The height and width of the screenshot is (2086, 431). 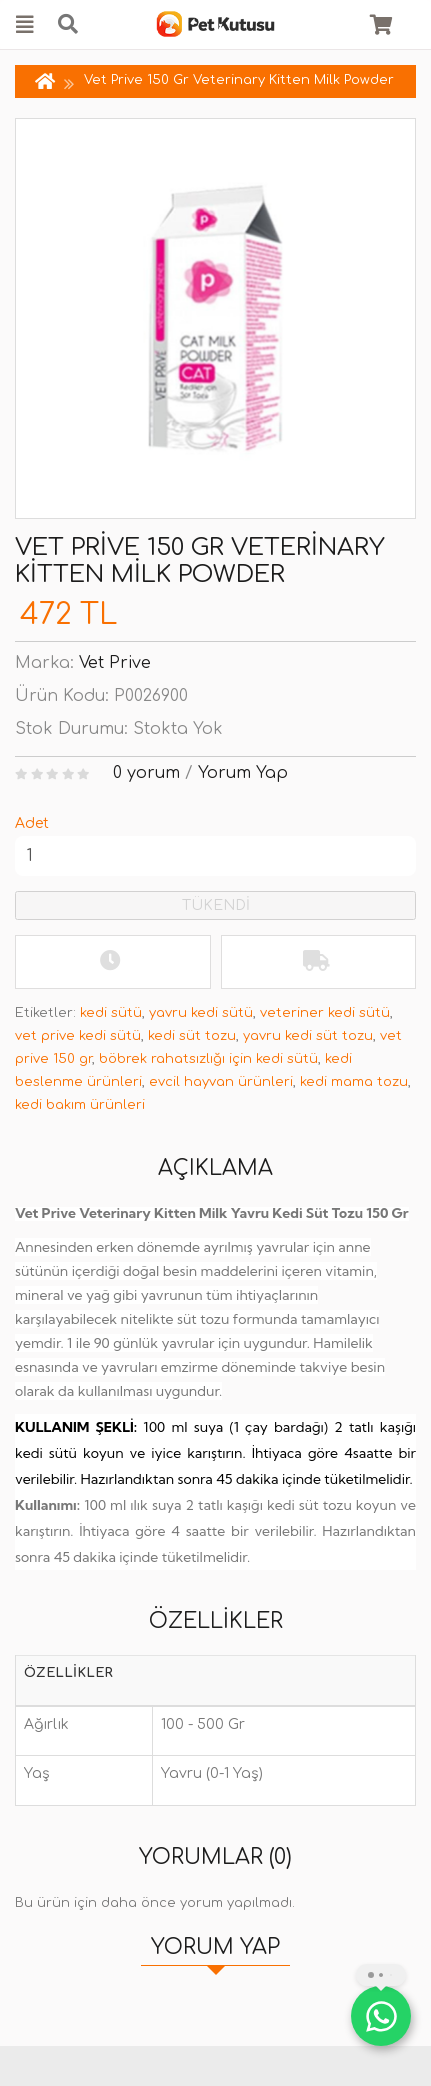 What do you see at coordinates (239, 80) in the screenshot?
I see `Vet Prive 150 Gr Veterinary Kitten Milk Powder` at bounding box center [239, 80].